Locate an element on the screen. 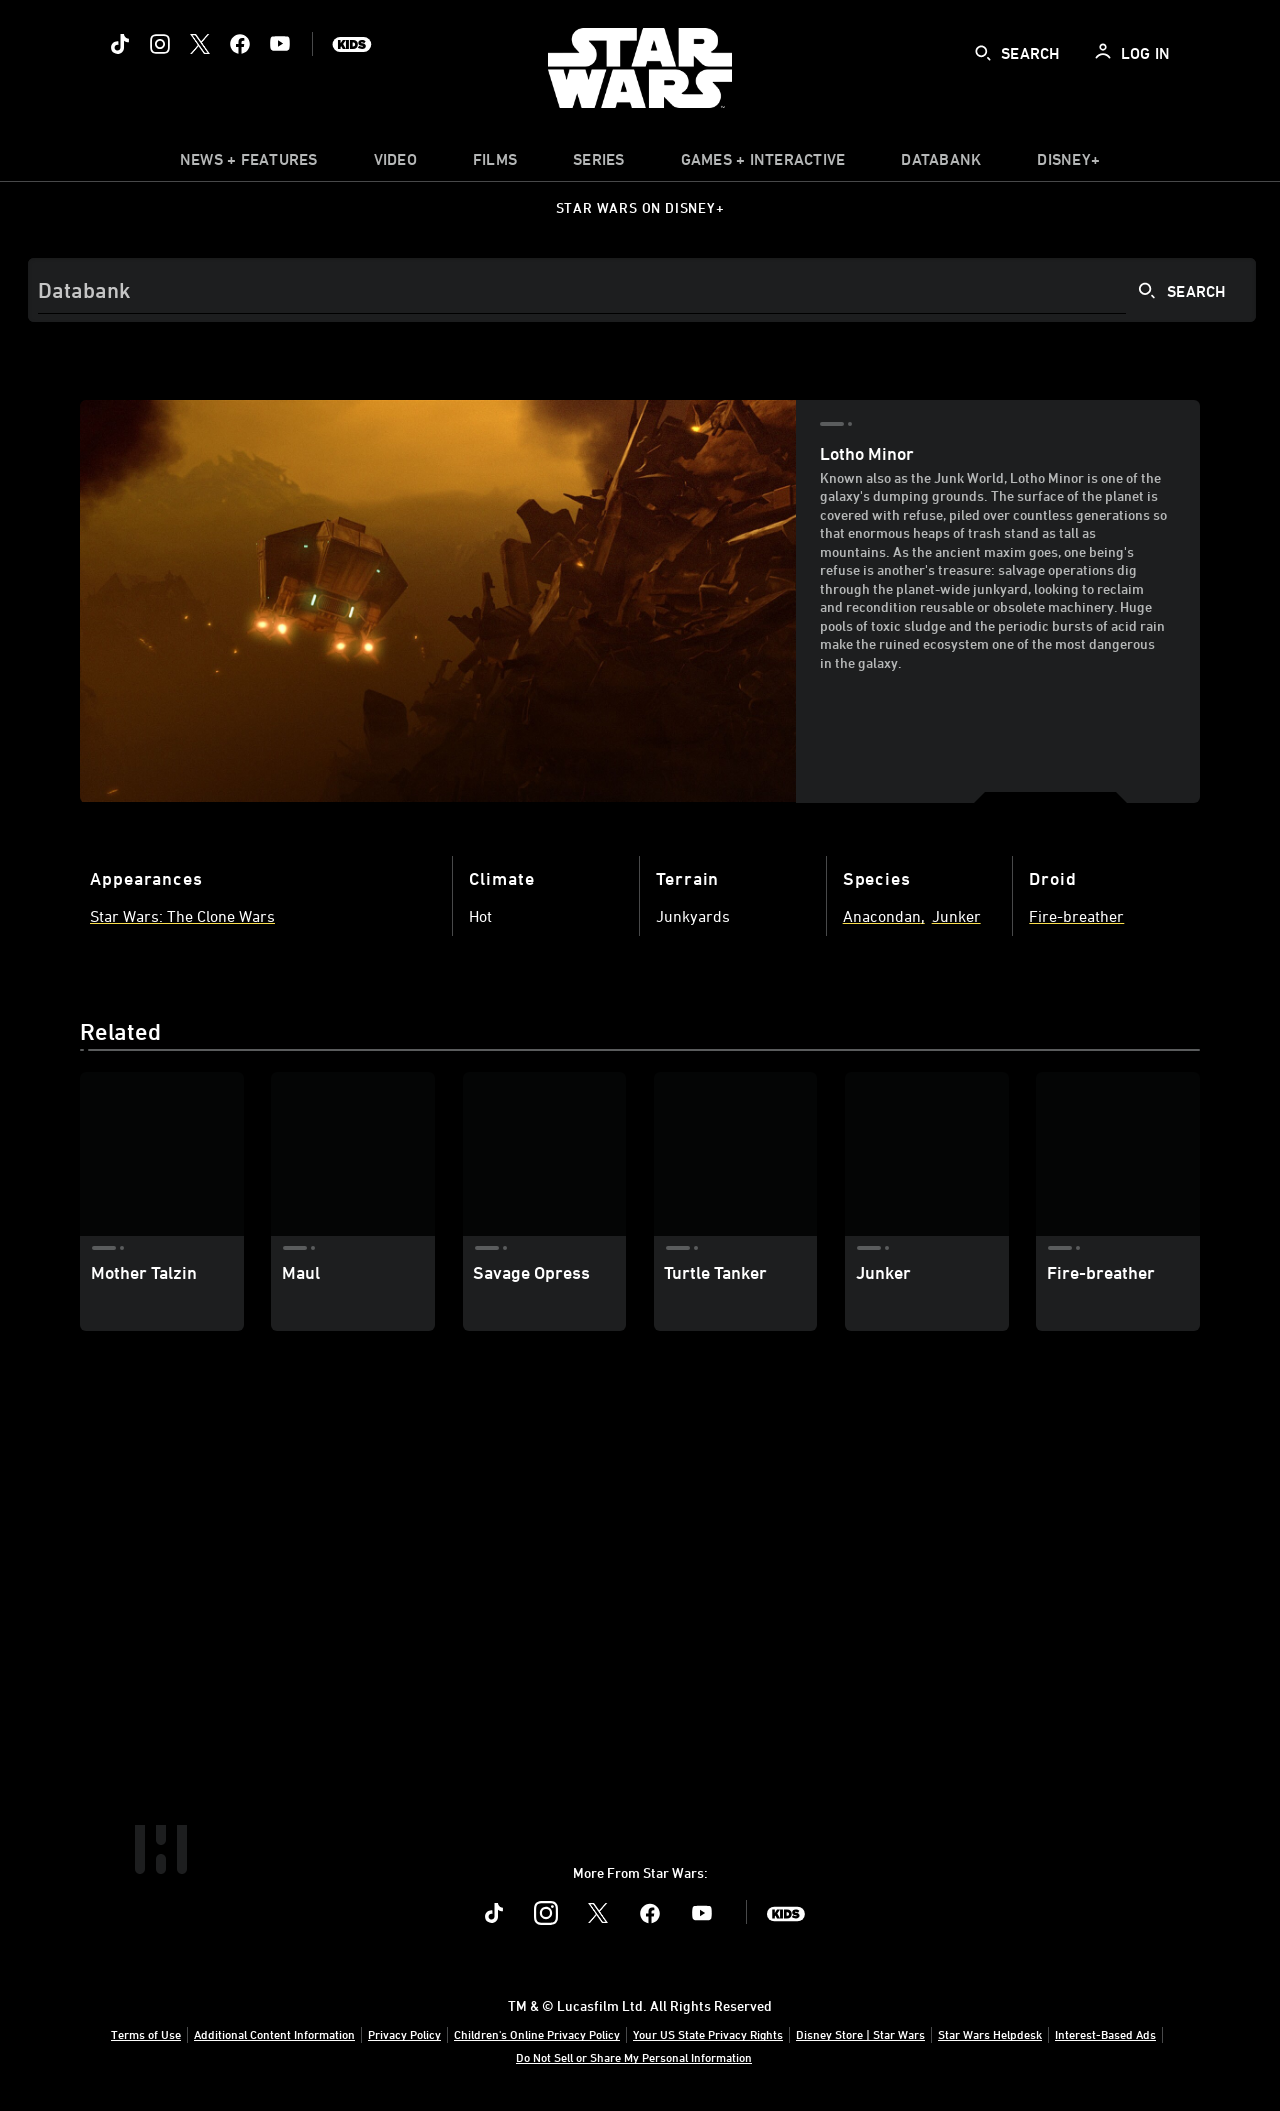 The image size is (1280, 2111). Interest-Based Ads is located at coordinates (1105, 2034).